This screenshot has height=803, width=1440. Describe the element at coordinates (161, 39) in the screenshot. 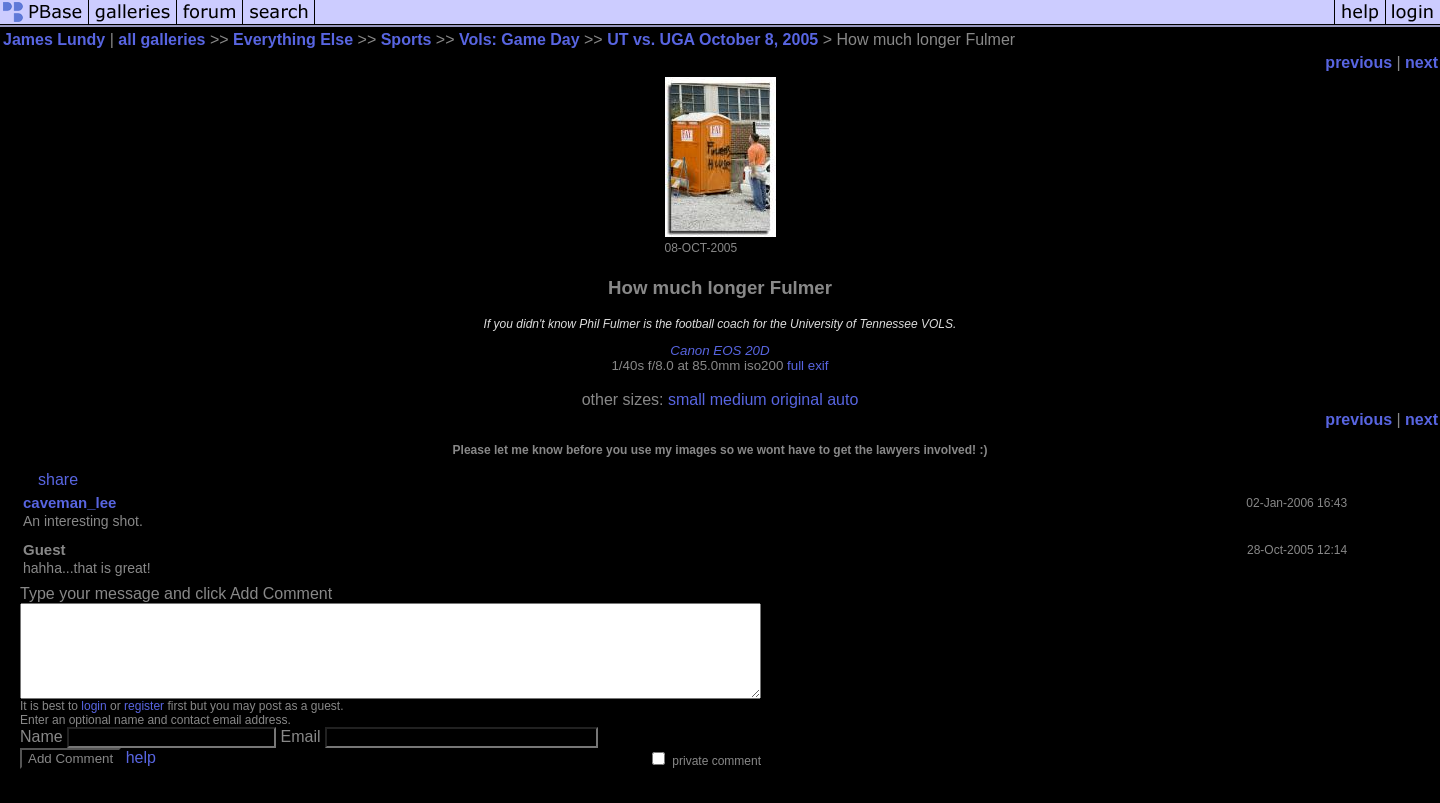

I see `all galleries` at that location.